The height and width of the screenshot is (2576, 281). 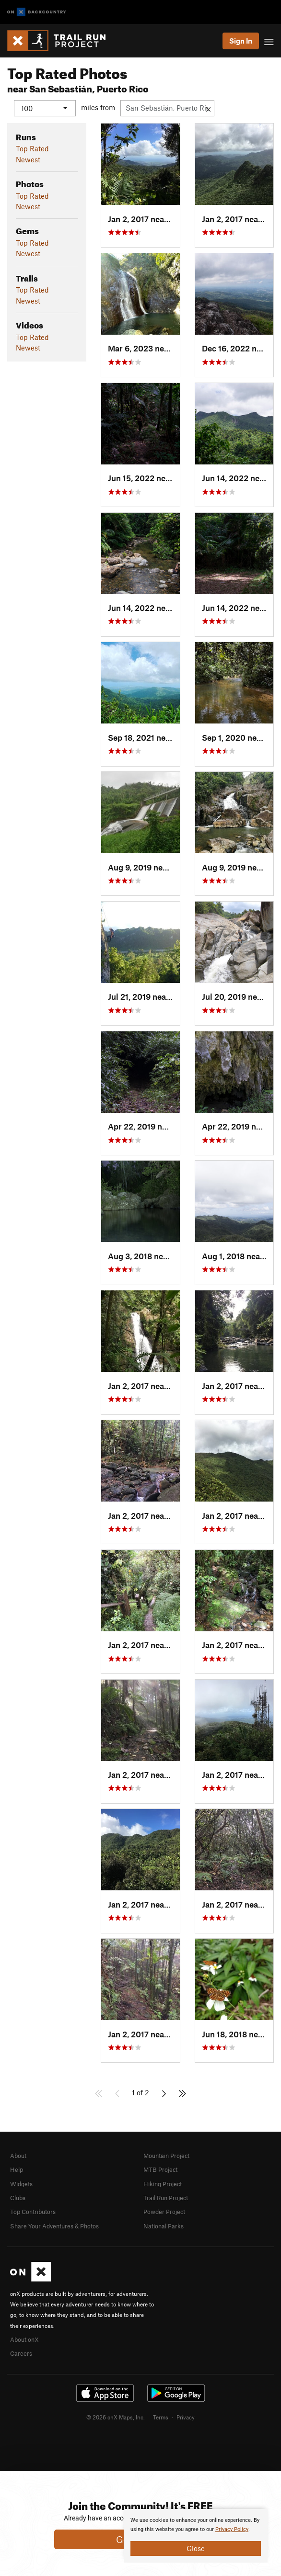 I want to click on Share Your Adventures & Photos, so click(x=54, y=2225).